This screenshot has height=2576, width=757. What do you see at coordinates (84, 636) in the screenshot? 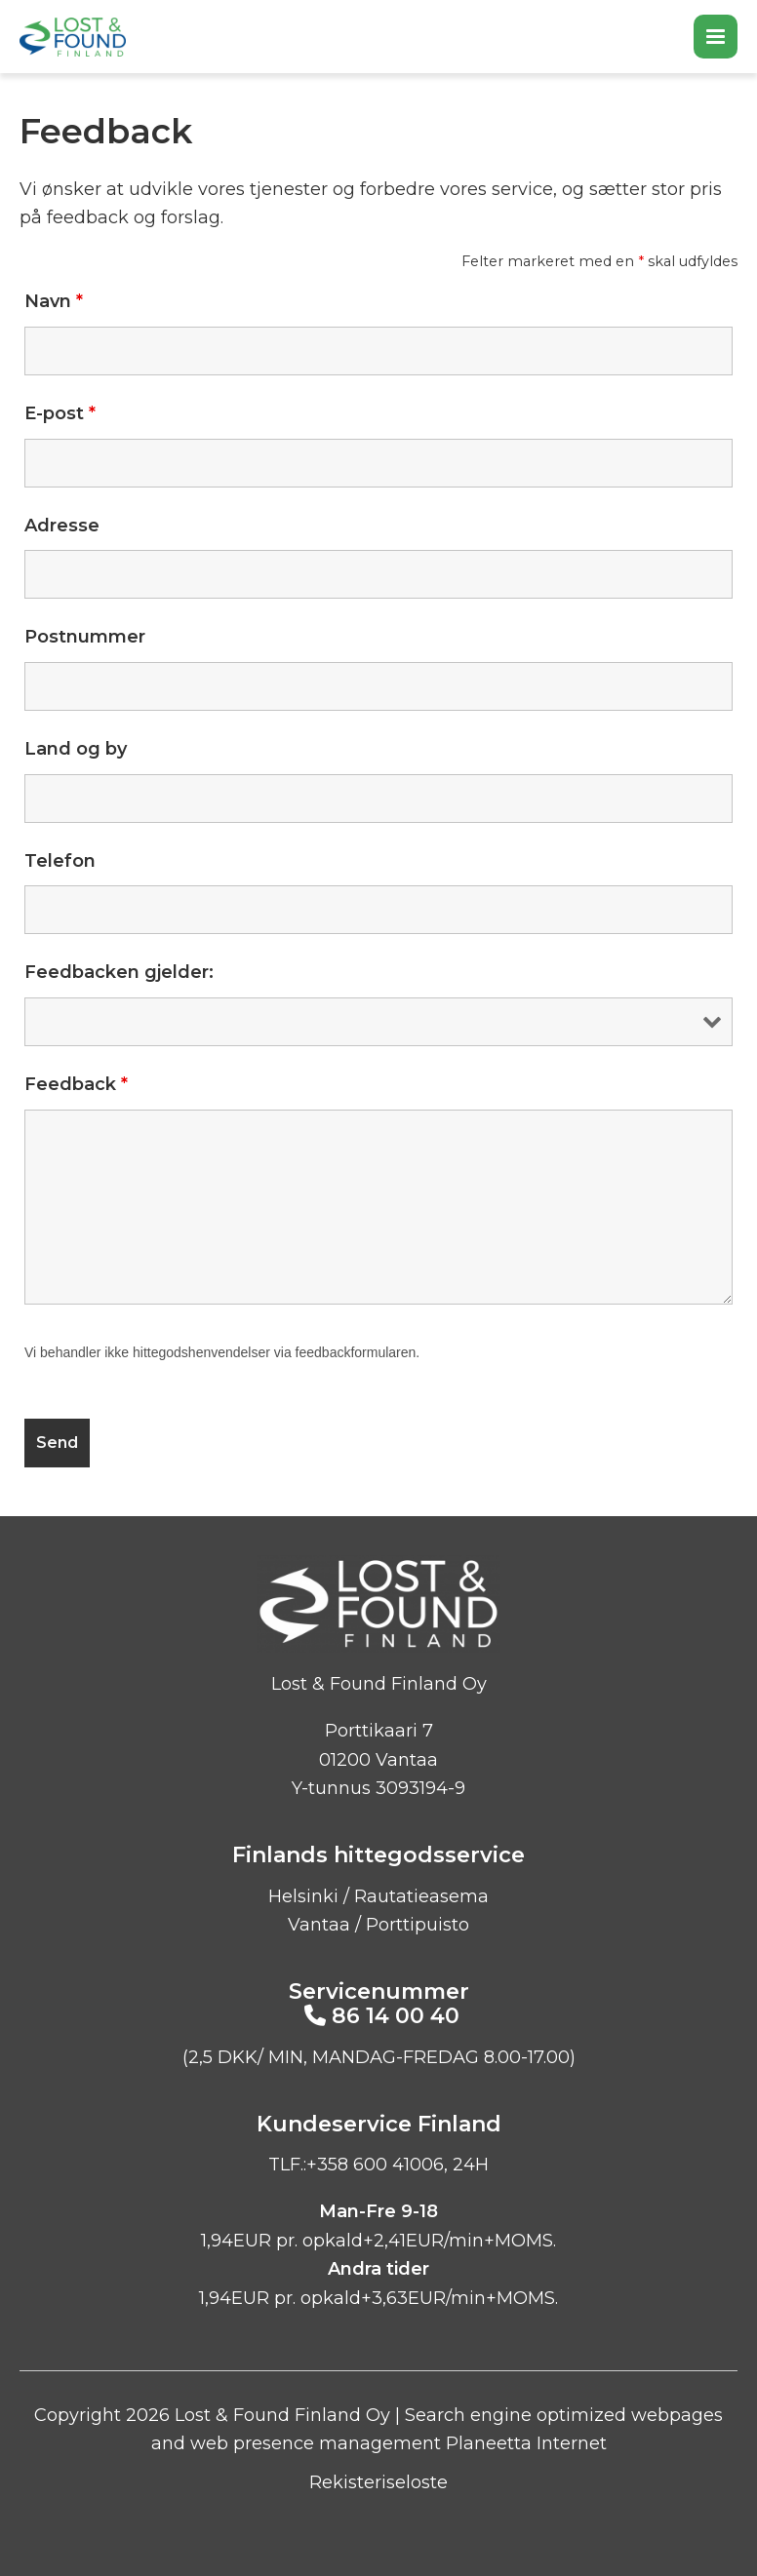
I see `Postnummer` at bounding box center [84, 636].